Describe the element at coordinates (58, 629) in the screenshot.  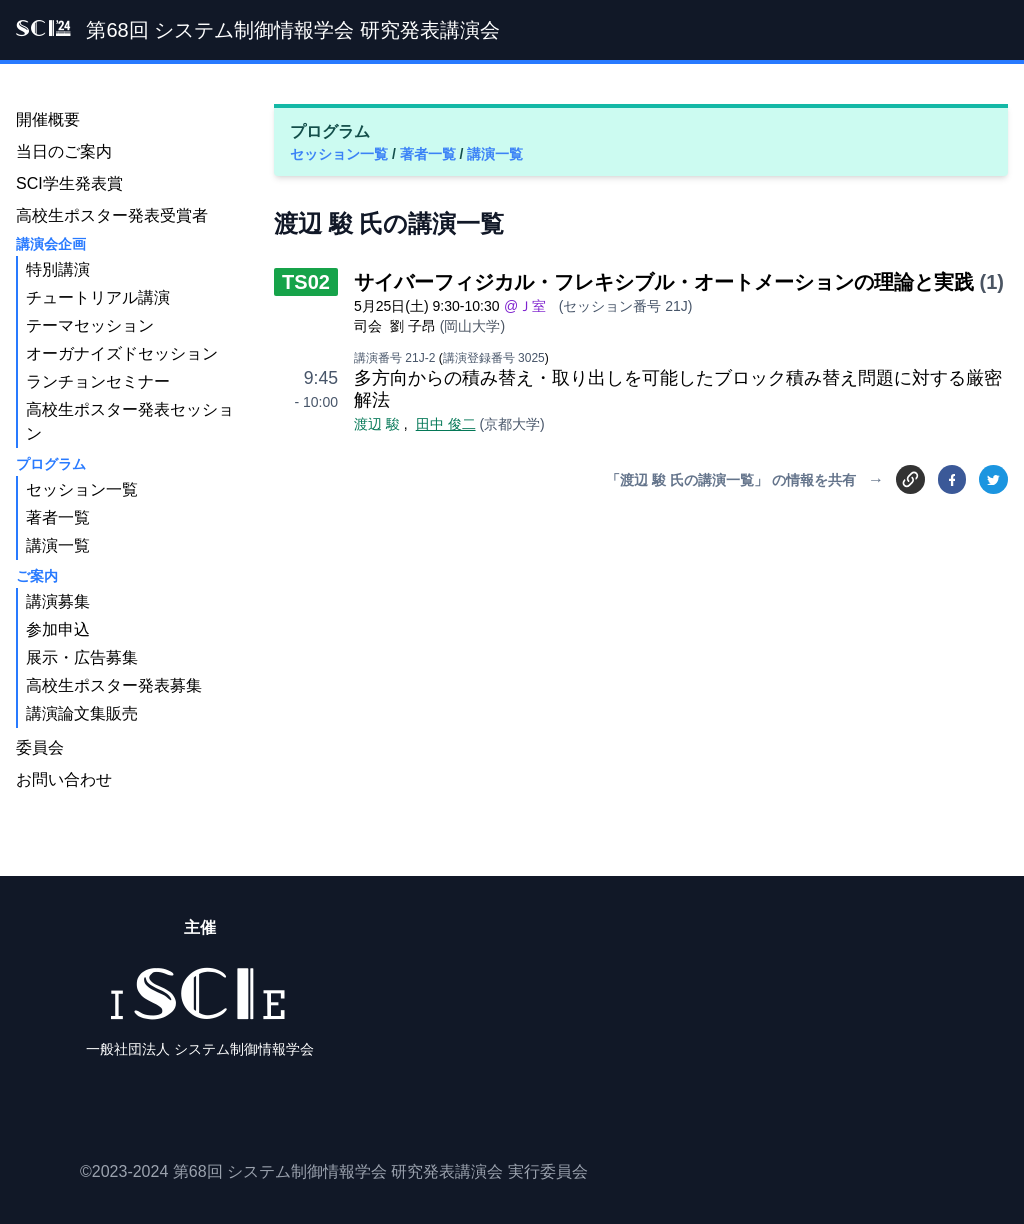
I see `参加申込` at that location.